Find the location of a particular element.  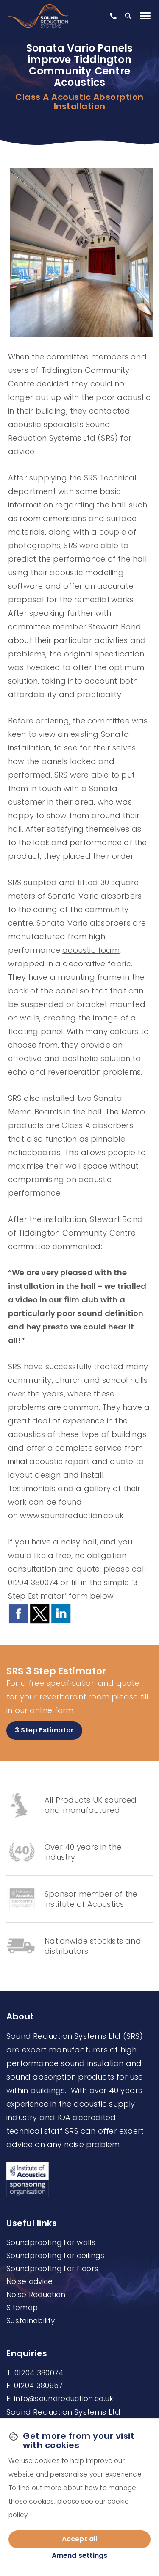

Amend settings is located at coordinates (80, 2555).